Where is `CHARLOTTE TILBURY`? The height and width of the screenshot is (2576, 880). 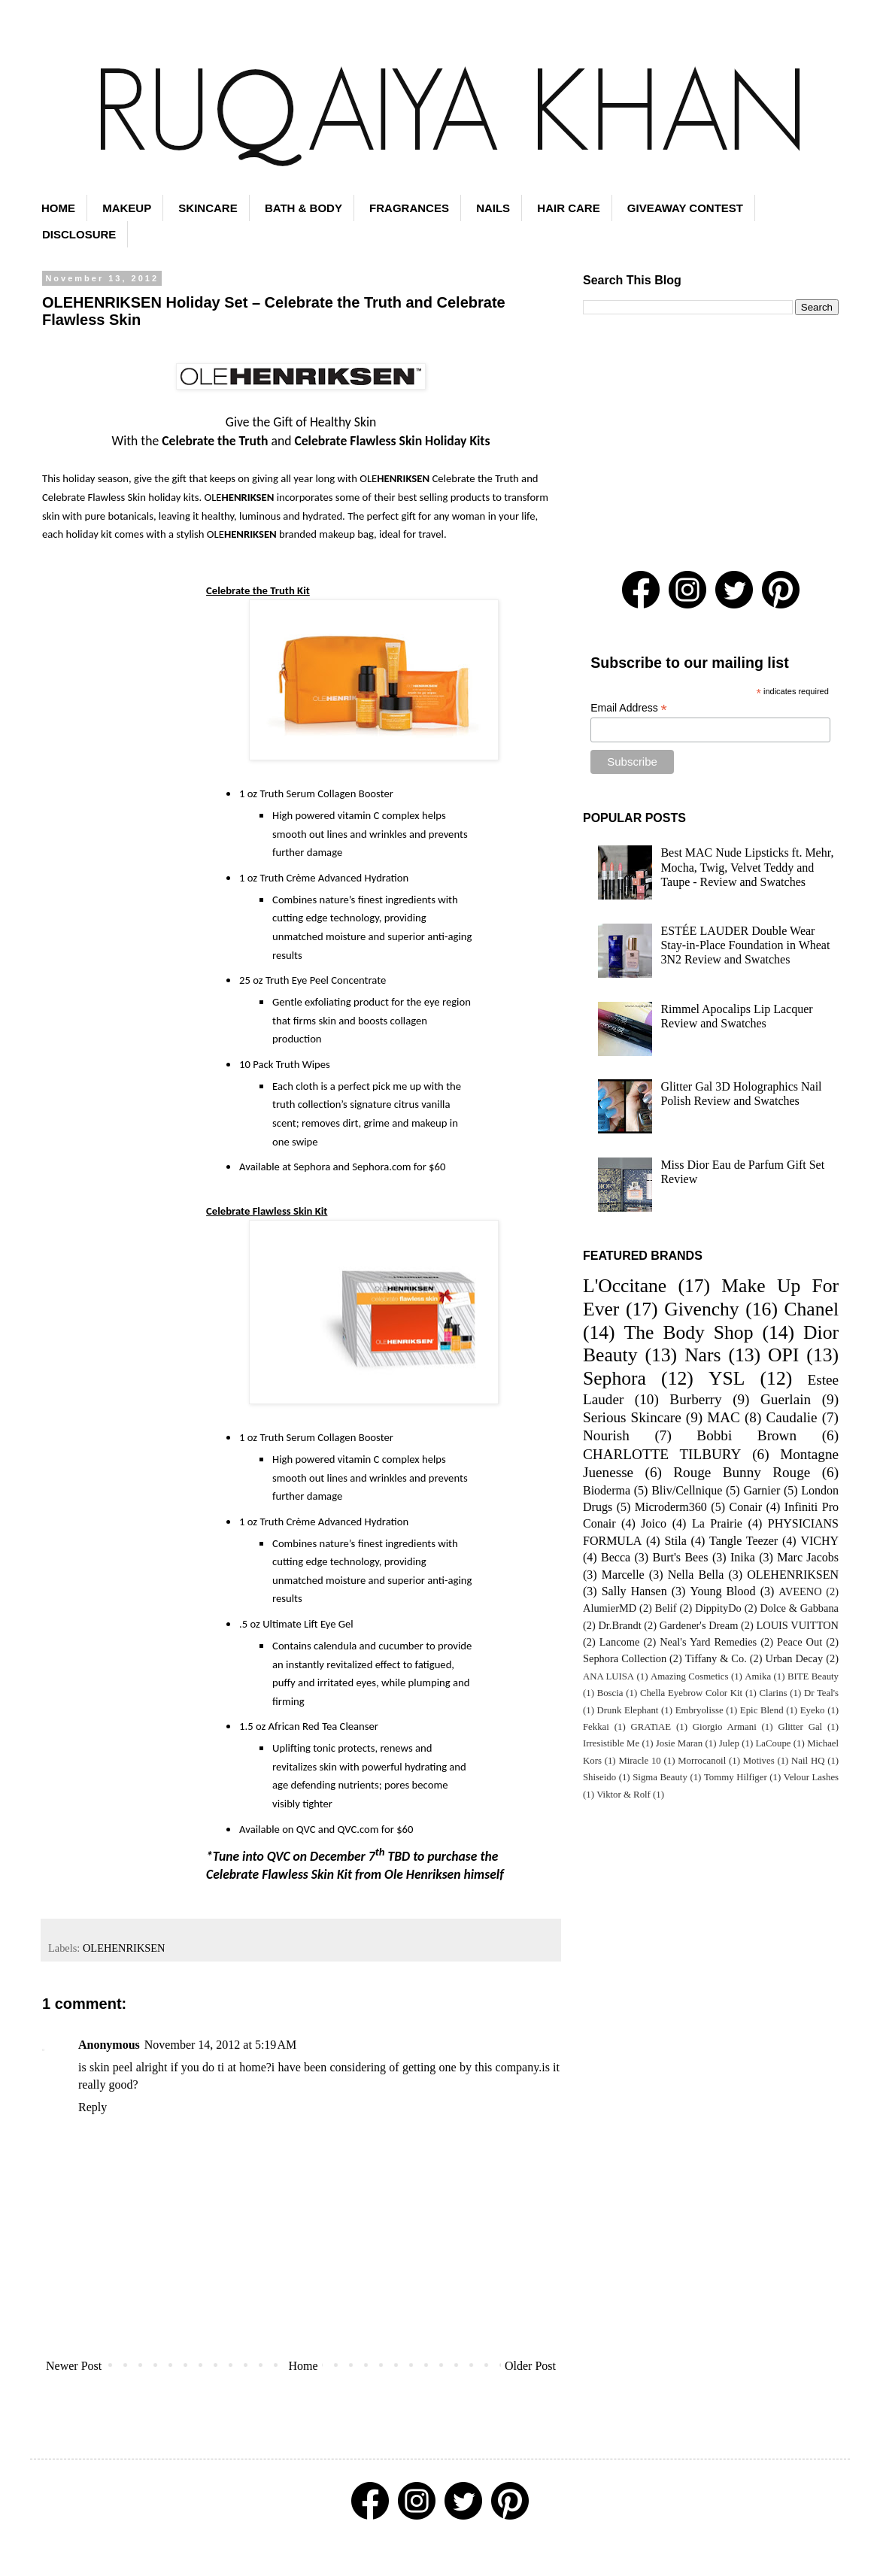
CHARLOTTE TILBURY is located at coordinates (662, 1454).